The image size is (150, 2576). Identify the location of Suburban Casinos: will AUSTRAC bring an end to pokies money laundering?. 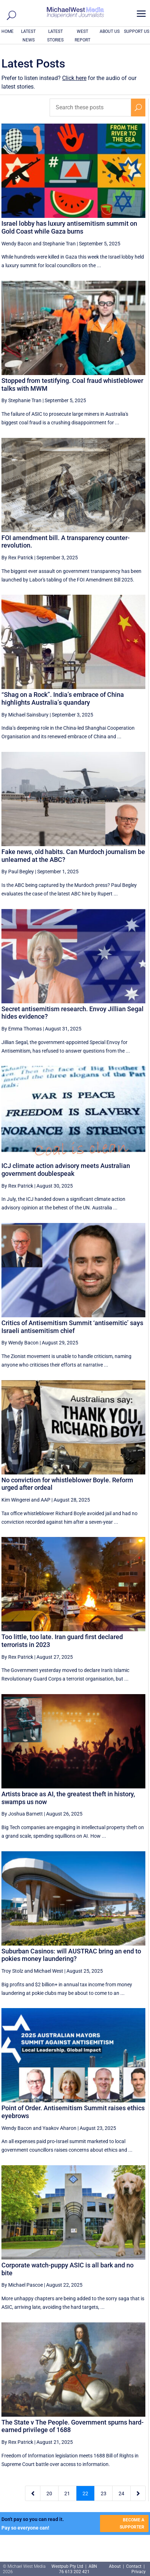
(71, 1955).